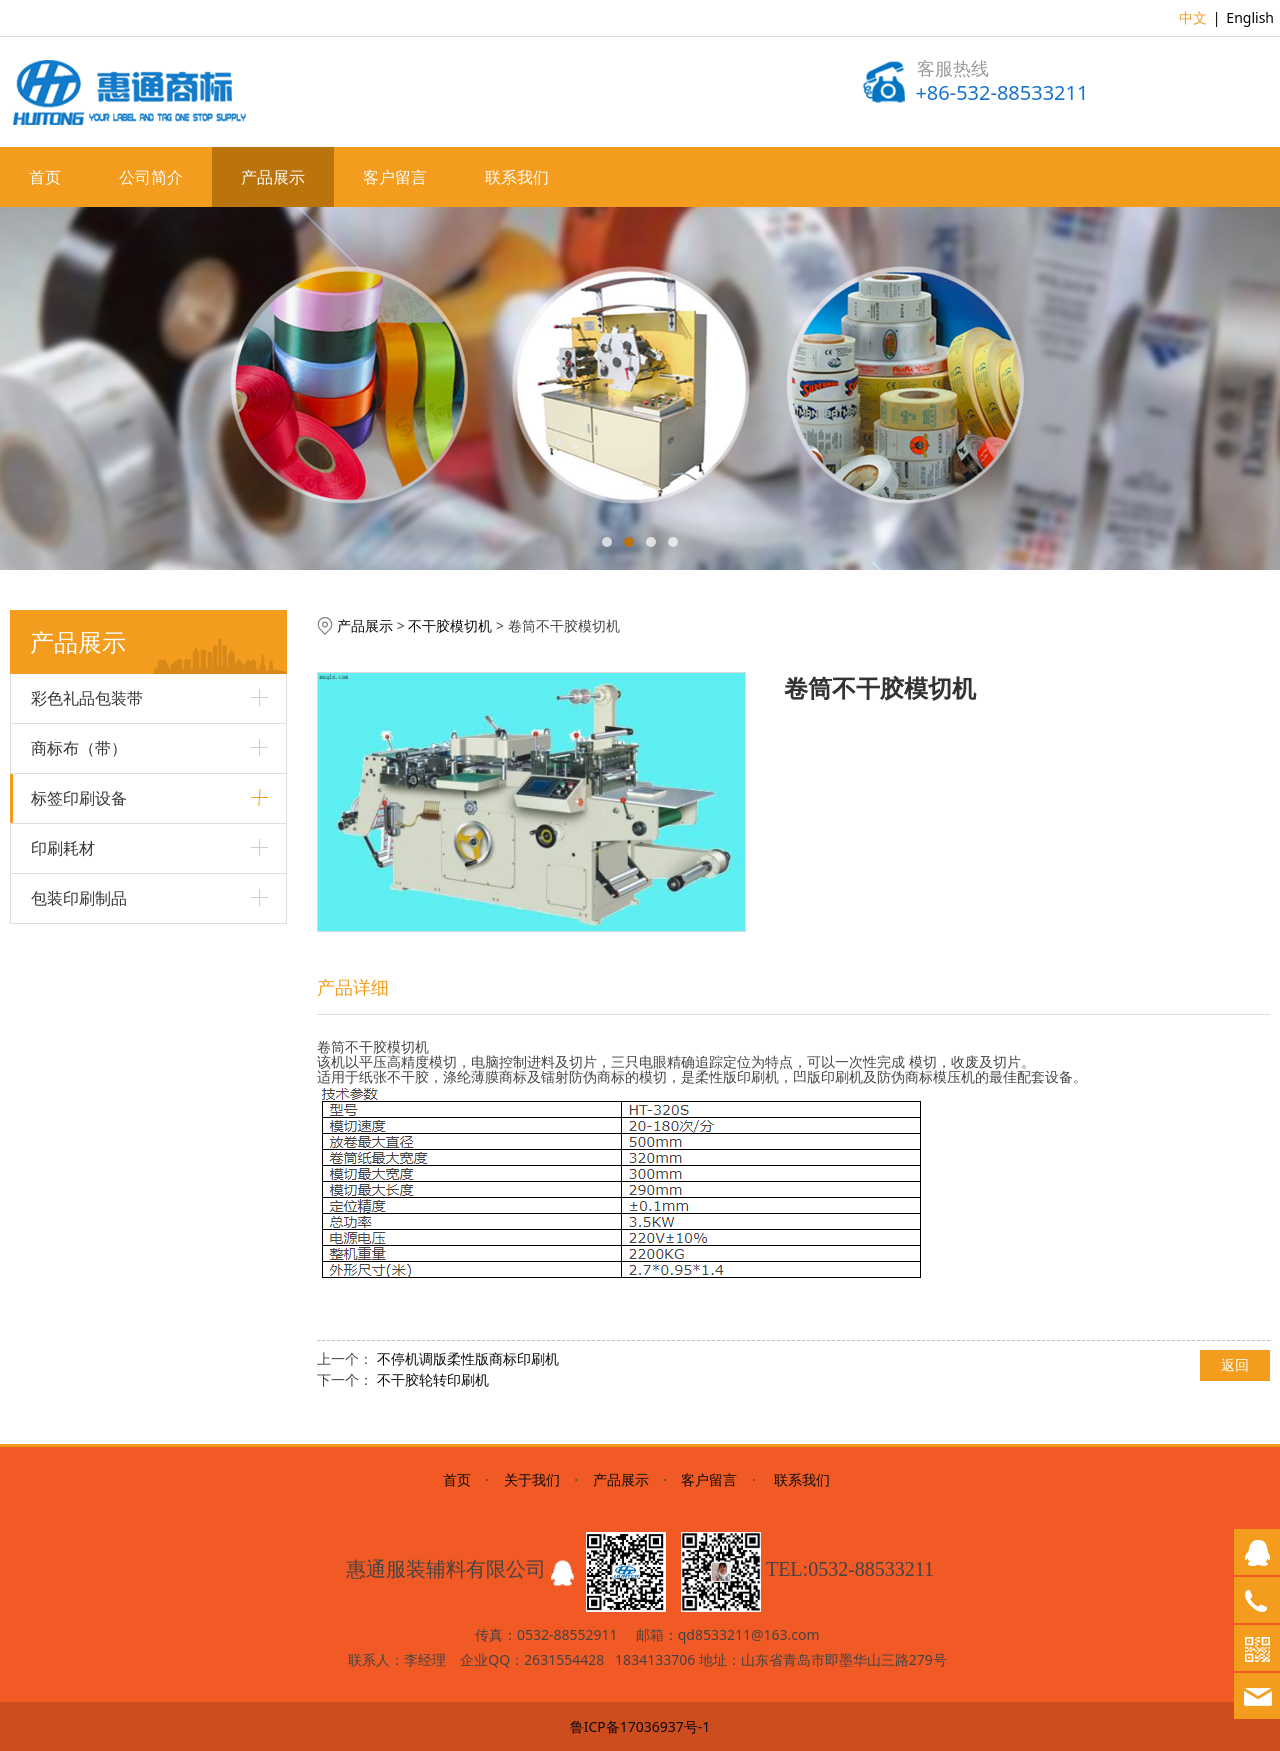 This screenshot has height=1751, width=1280. I want to click on 首页, so click(45, 177).